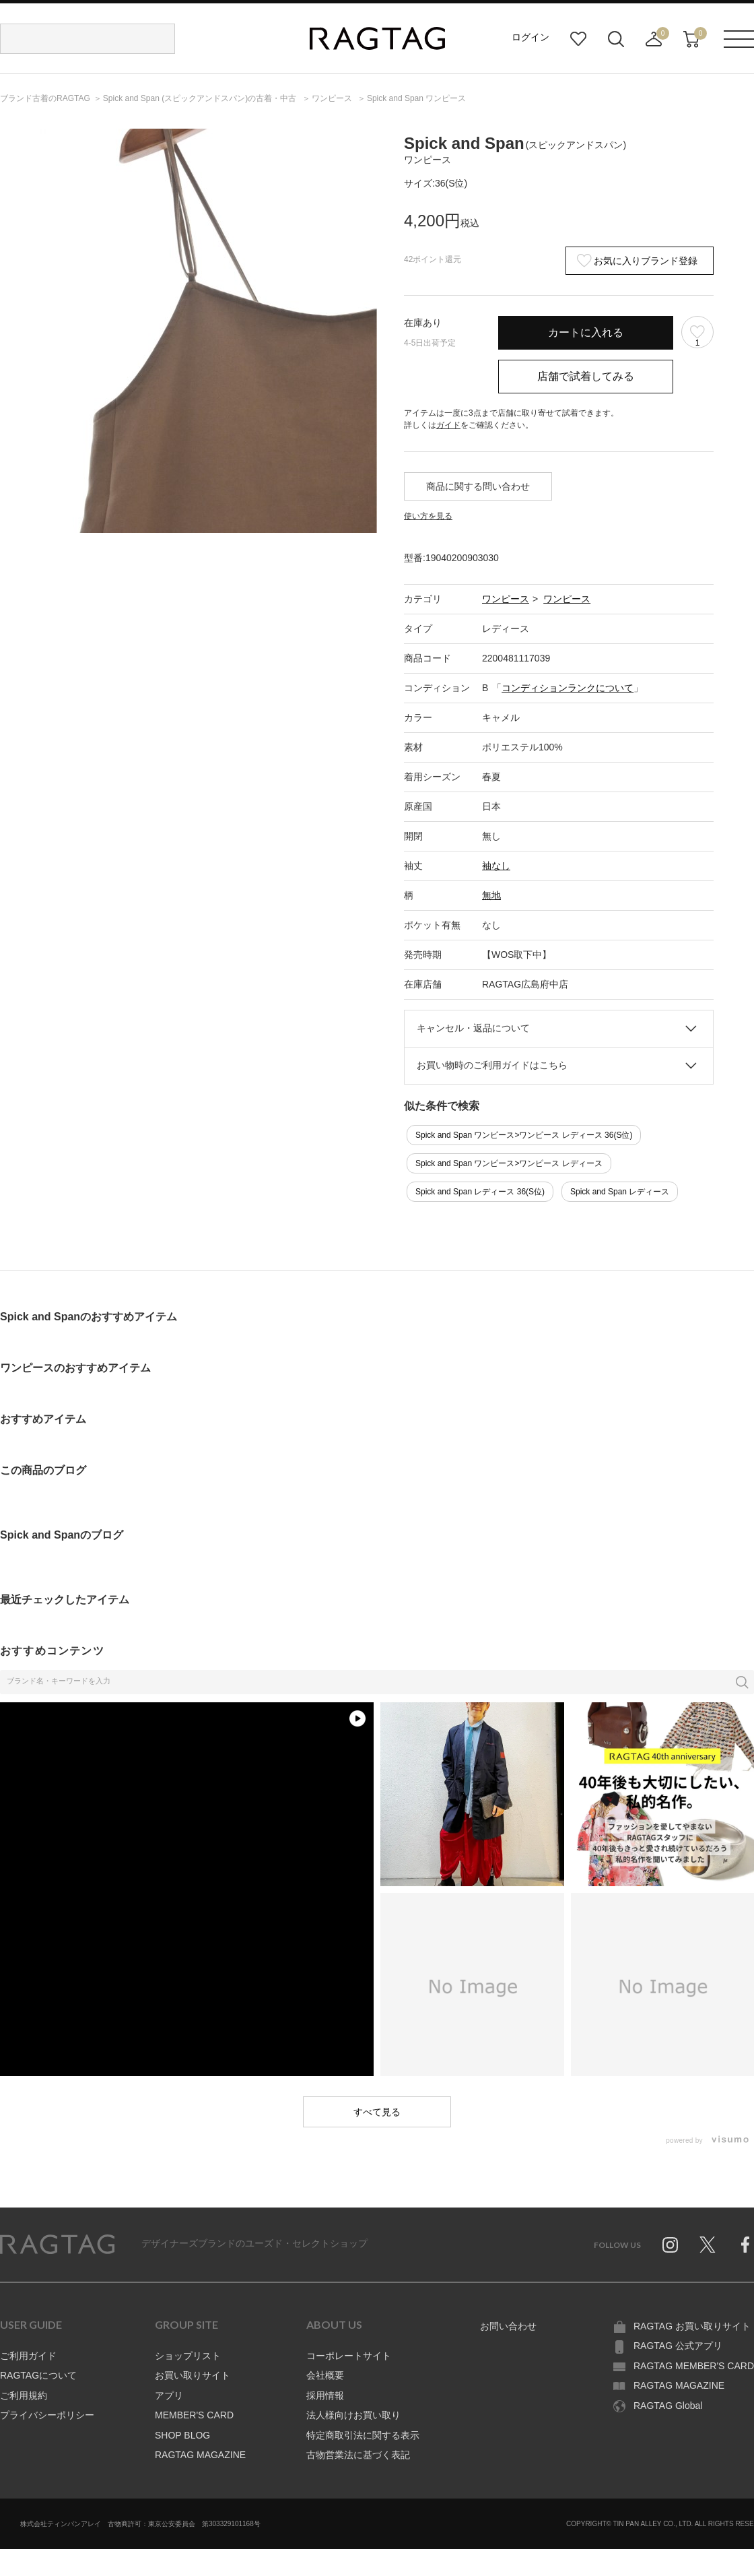  What do you see at coordinates (57, 2244) in the screenshot?
I see `RAGTAG` at bounding box center [57, 2244].